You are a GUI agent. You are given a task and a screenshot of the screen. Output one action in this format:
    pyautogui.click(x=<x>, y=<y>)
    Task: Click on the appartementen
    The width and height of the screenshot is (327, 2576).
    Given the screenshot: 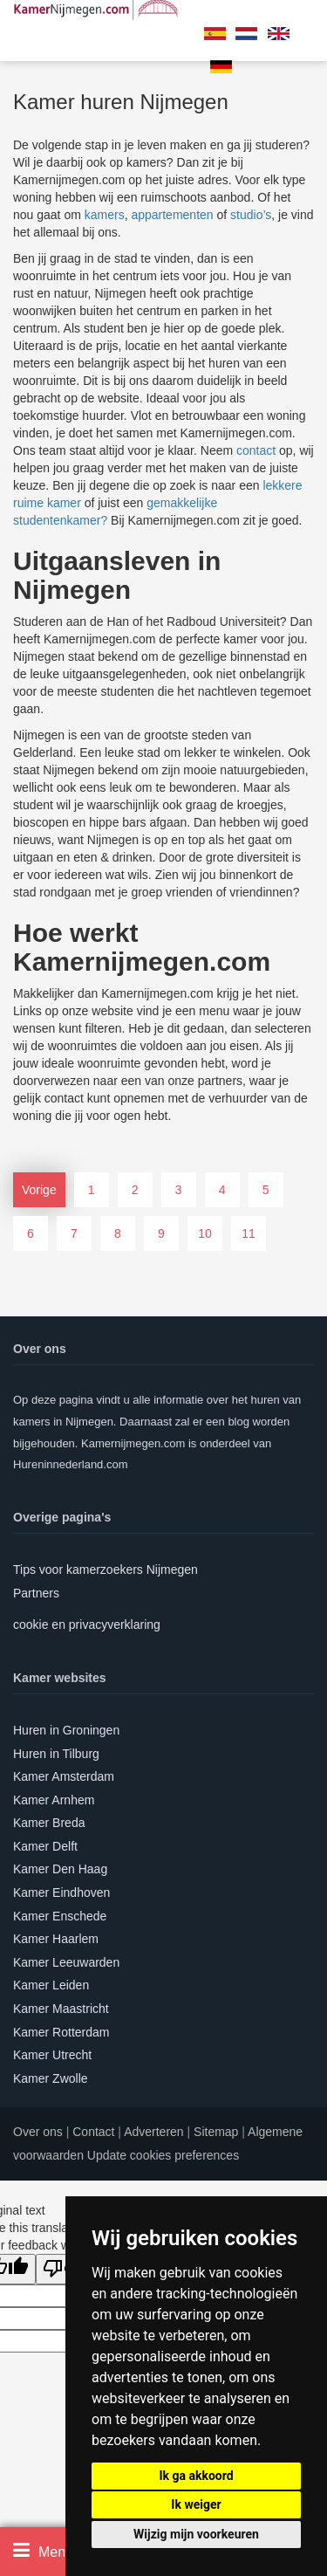 What is the action you would take?
    pyautogui.click(x=172, y=215)
    